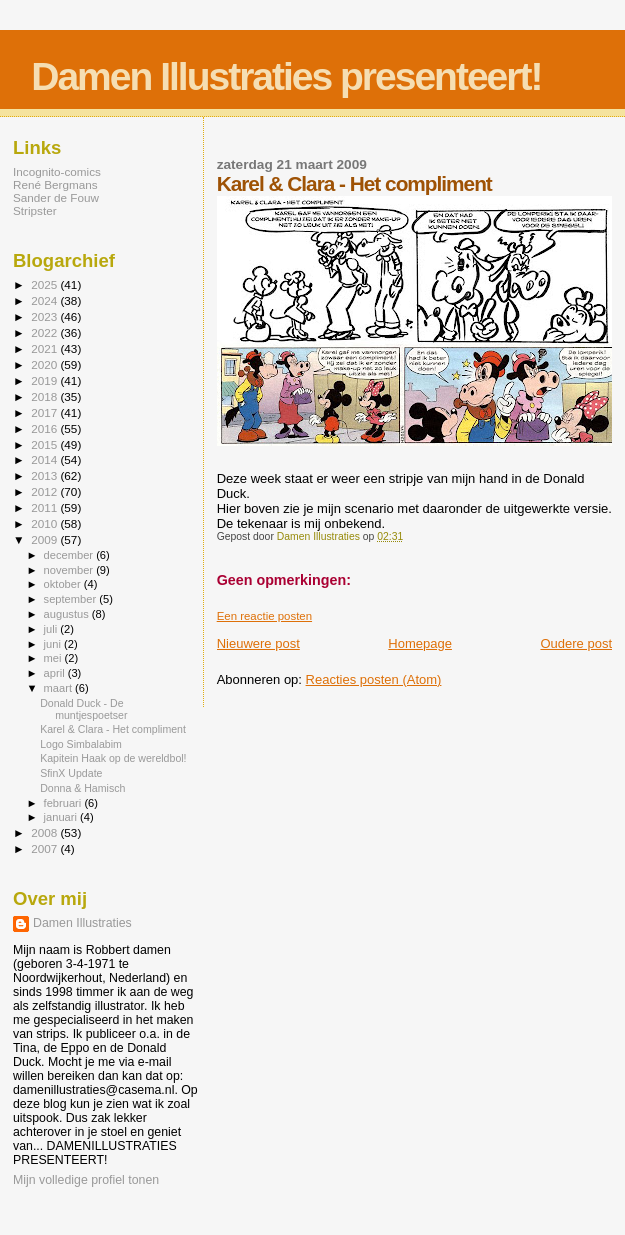  Describe the element at coordinates (56, 197) in the screenshot. I see `Sander de Fouw` at that location.